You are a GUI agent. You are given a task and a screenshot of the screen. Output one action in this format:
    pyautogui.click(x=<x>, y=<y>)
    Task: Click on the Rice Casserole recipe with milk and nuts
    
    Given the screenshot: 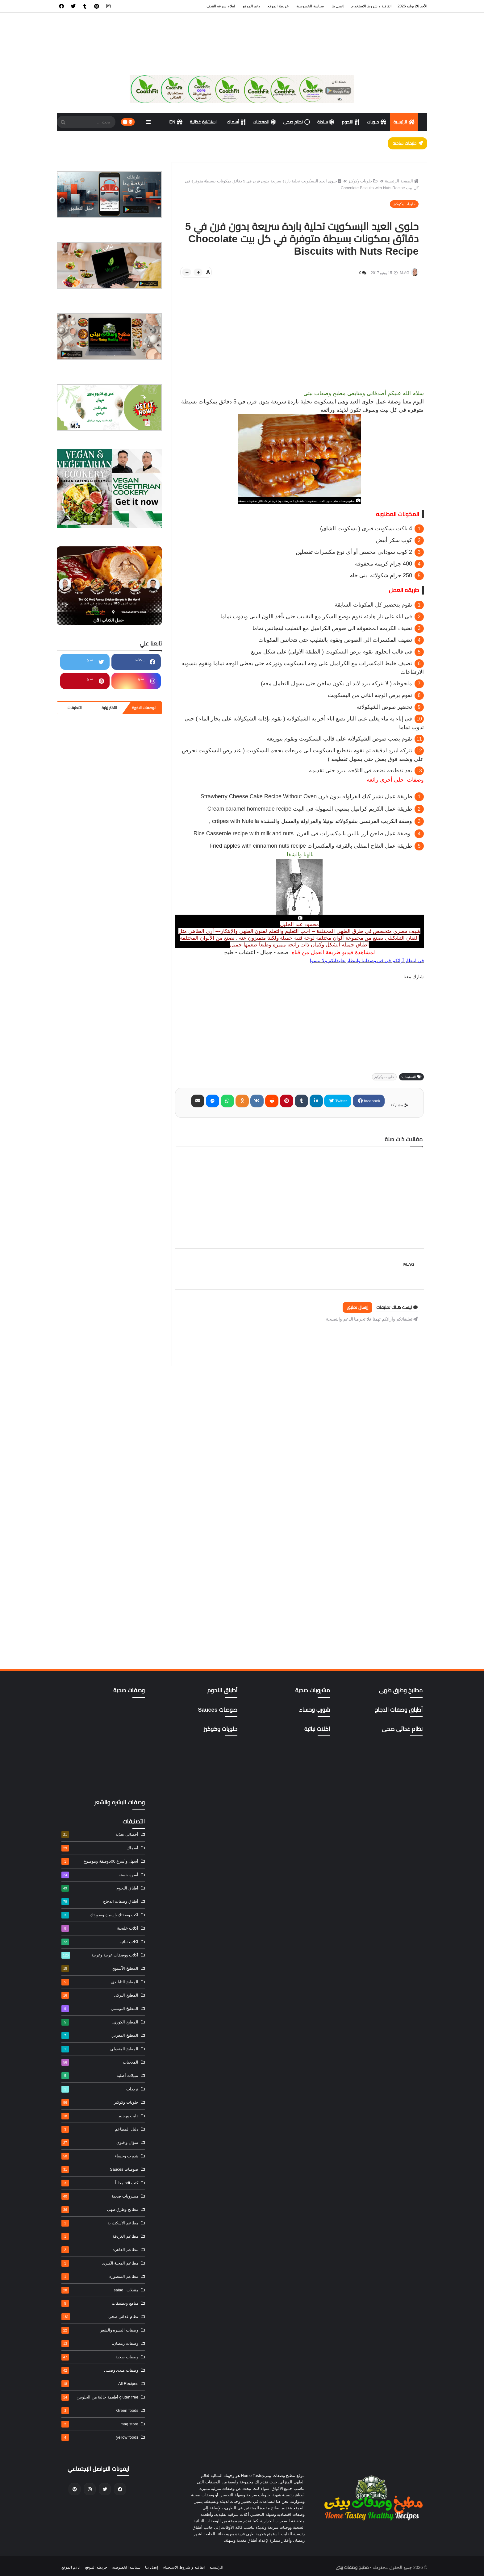 What is the action you would take?
    pyautogui.click(x=303, y=833)
    